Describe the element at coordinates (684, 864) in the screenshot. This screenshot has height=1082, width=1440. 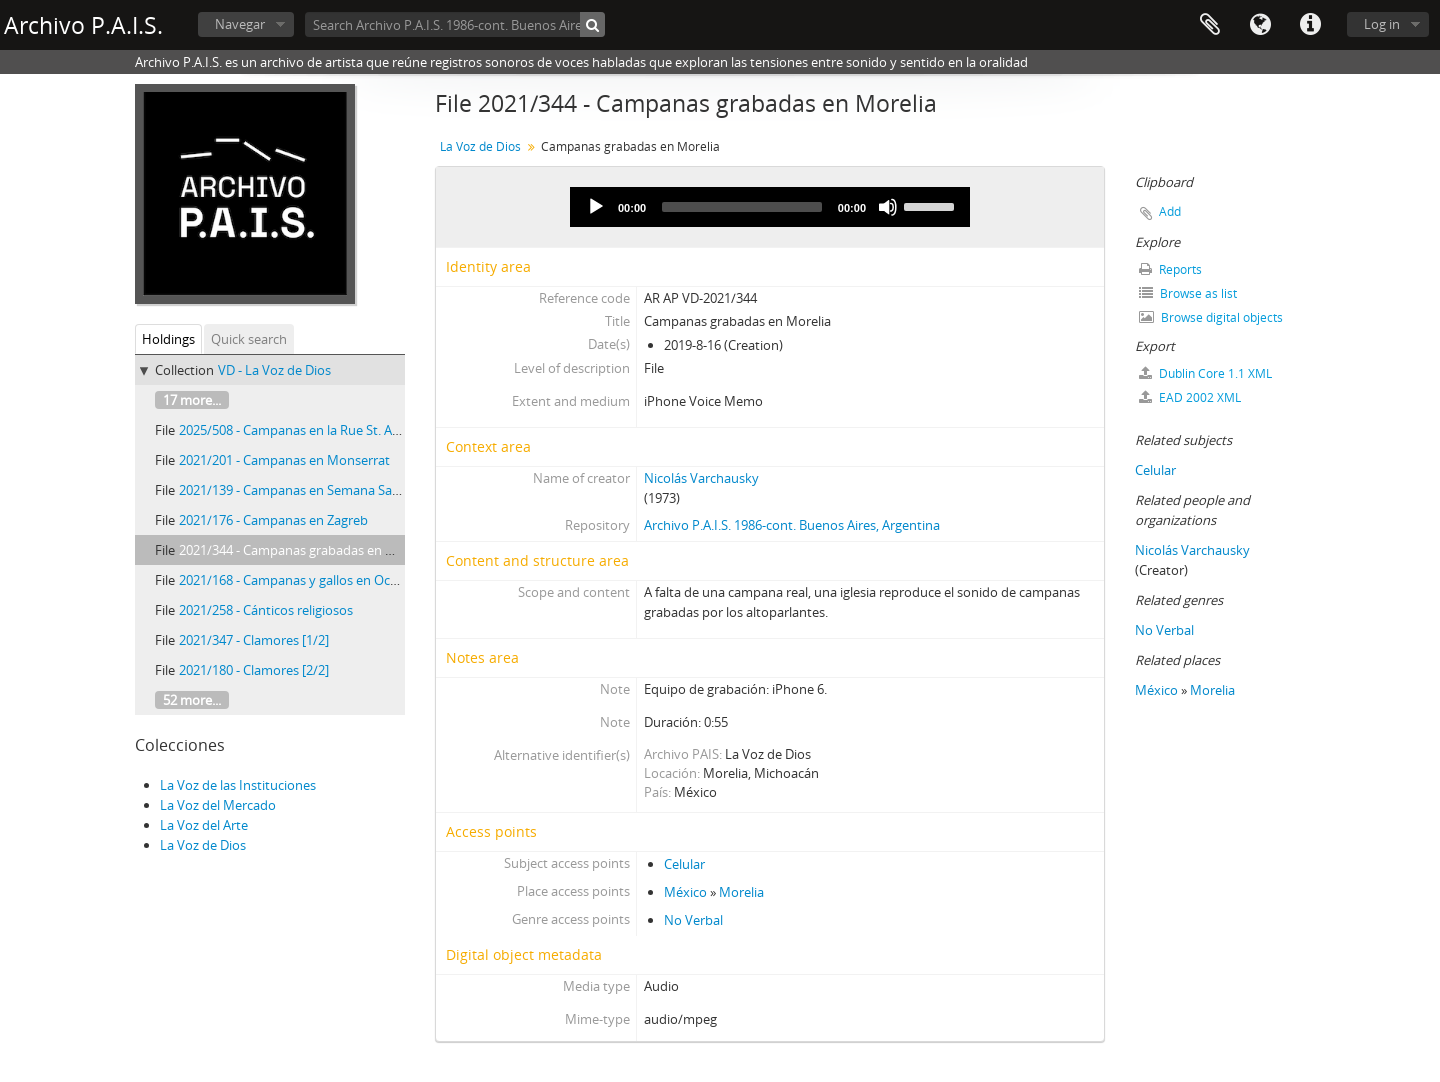
I see `Celular` at that location.